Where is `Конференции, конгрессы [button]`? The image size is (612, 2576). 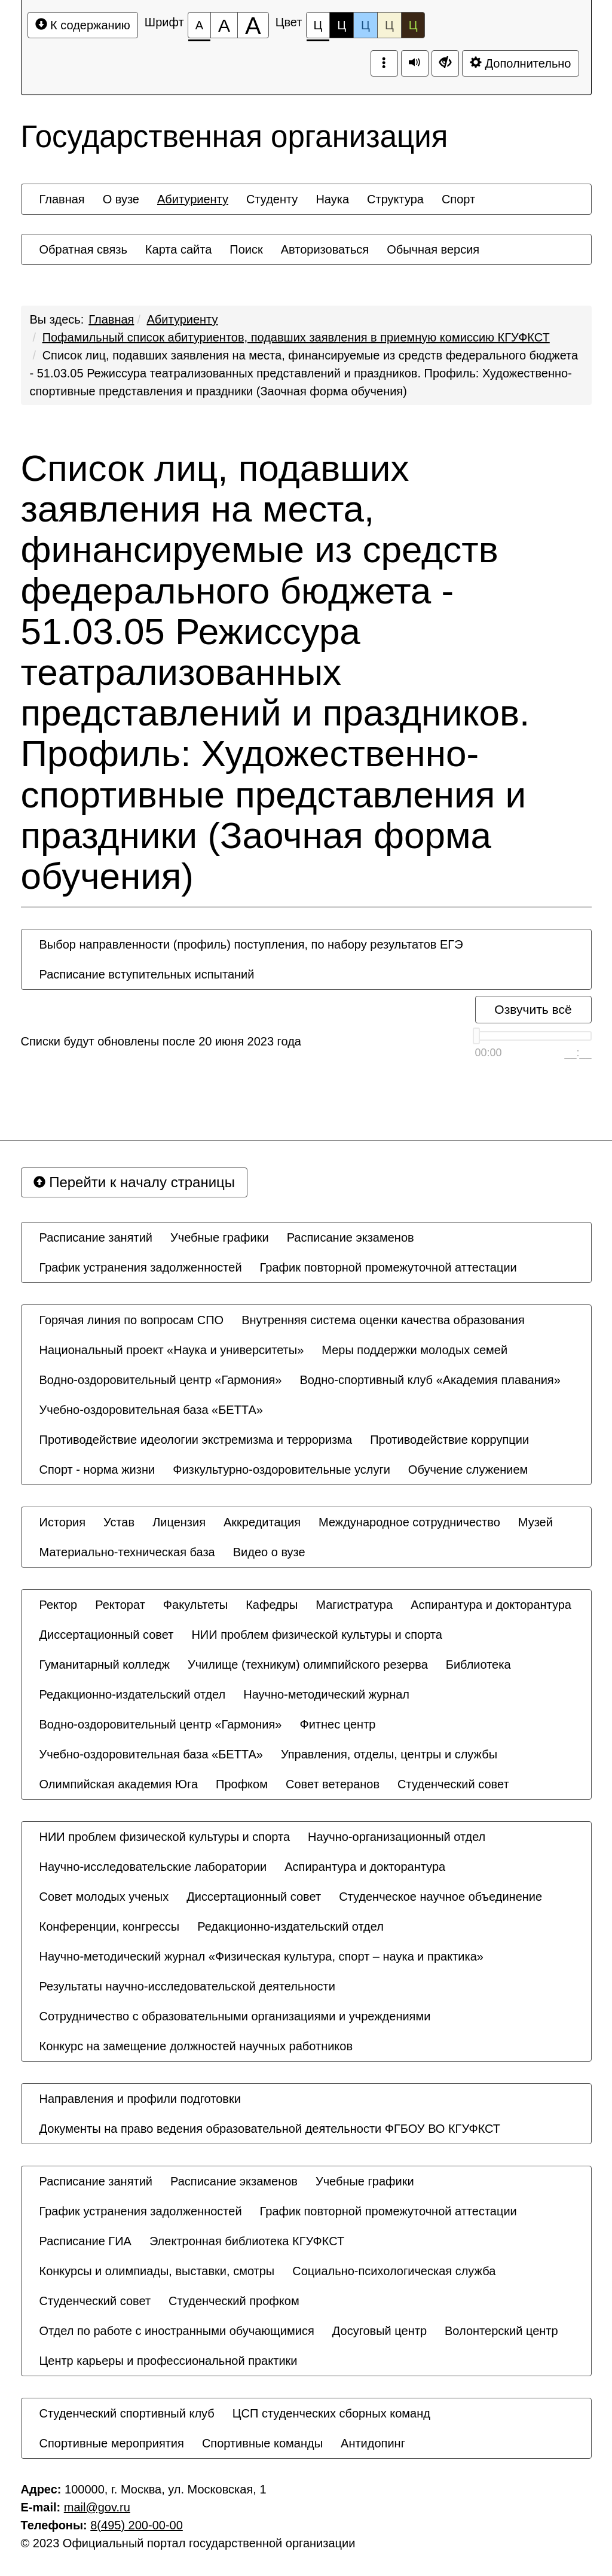 Конференции, конгрессы [button] is located at coordinates (109, 1926).